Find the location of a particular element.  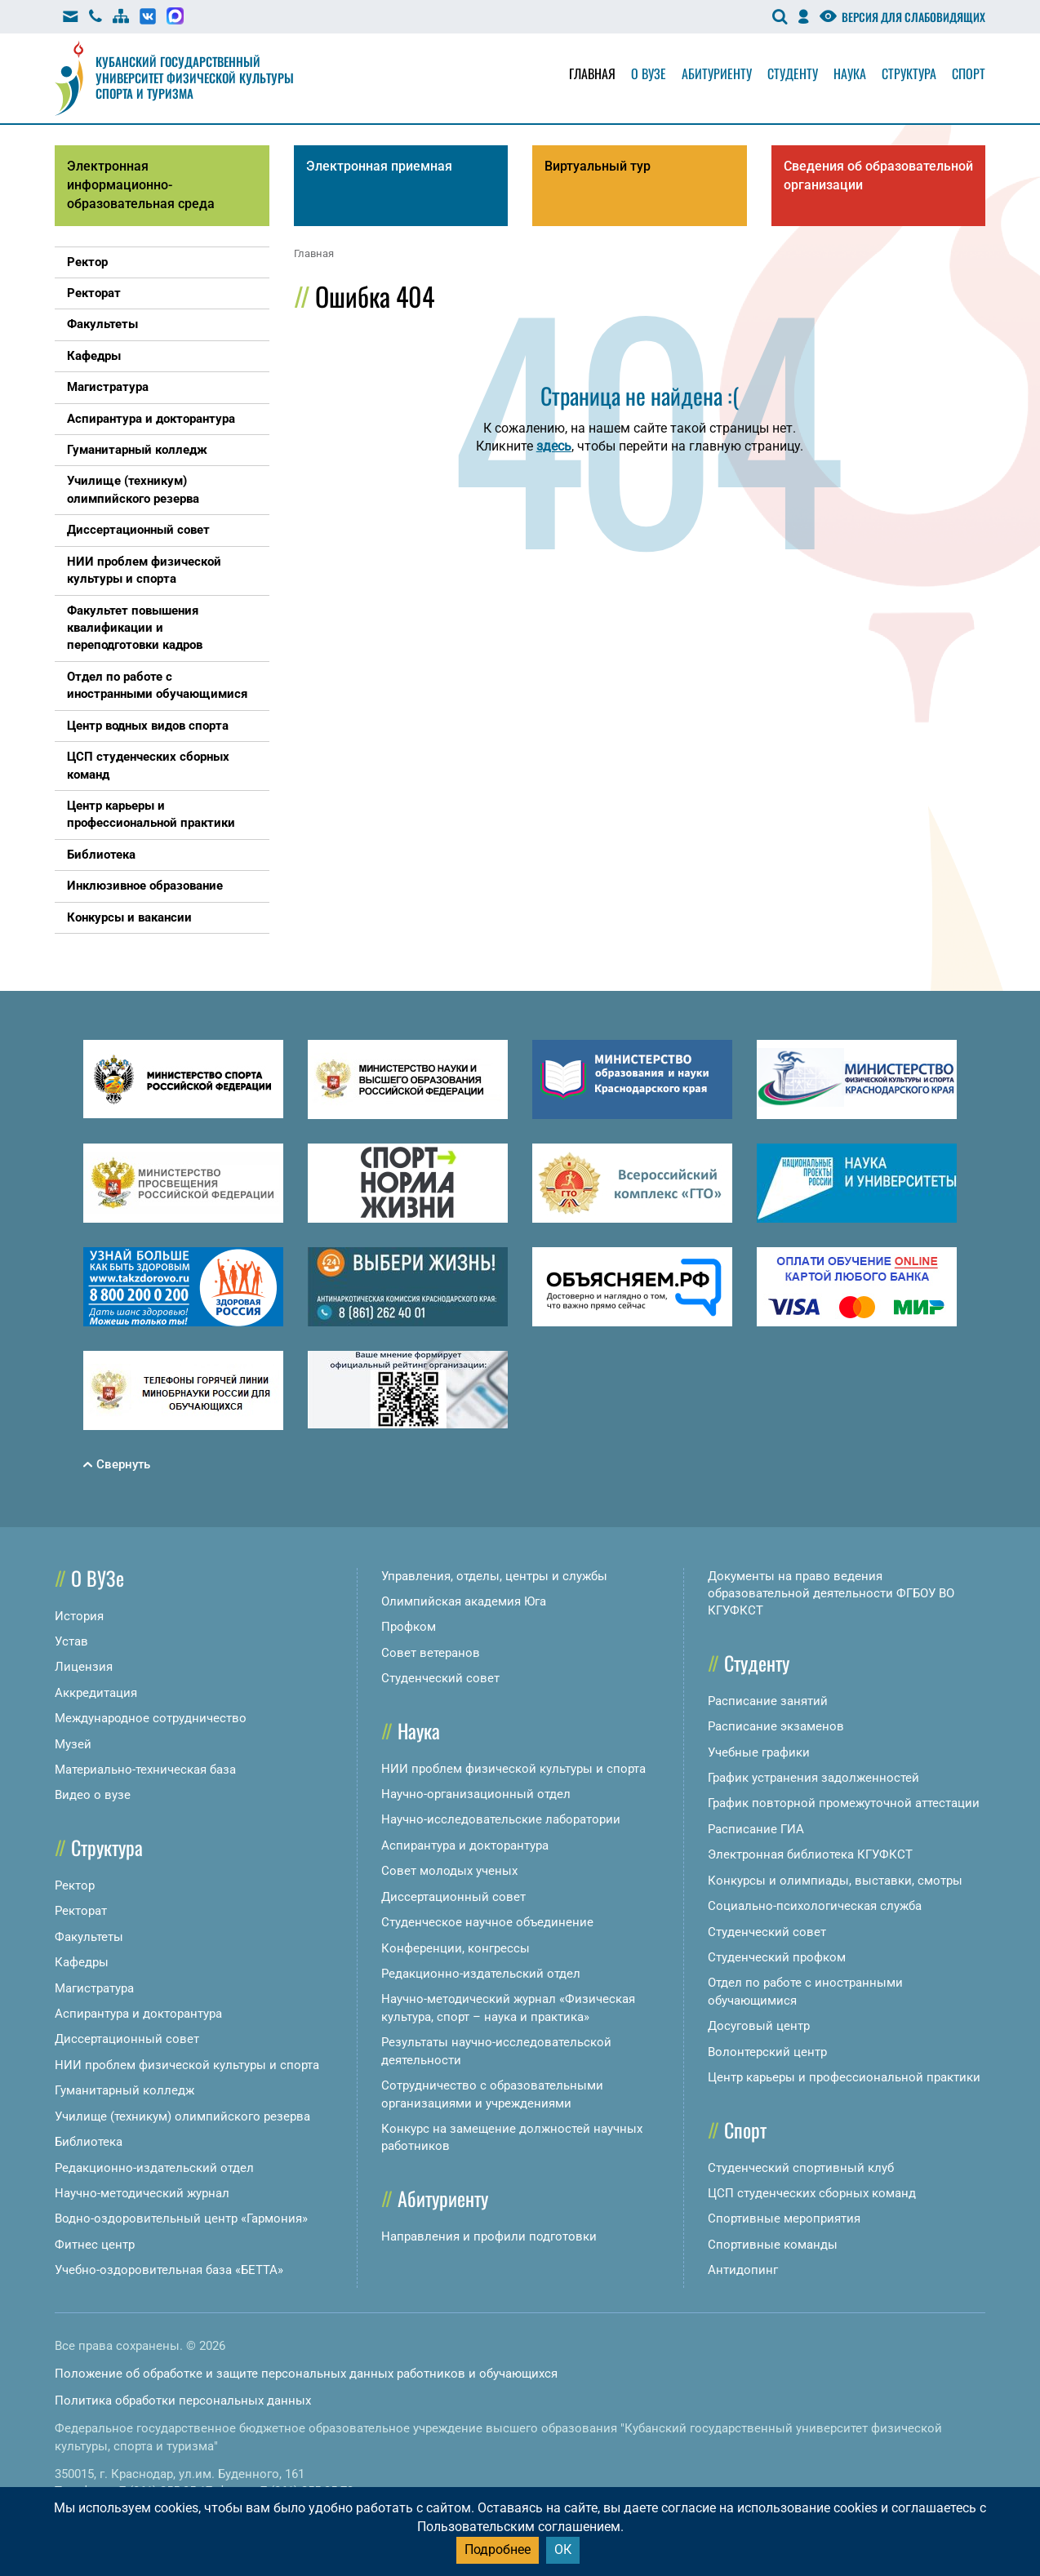

Совет молодых ученых is located at coordinates (449, 1870).